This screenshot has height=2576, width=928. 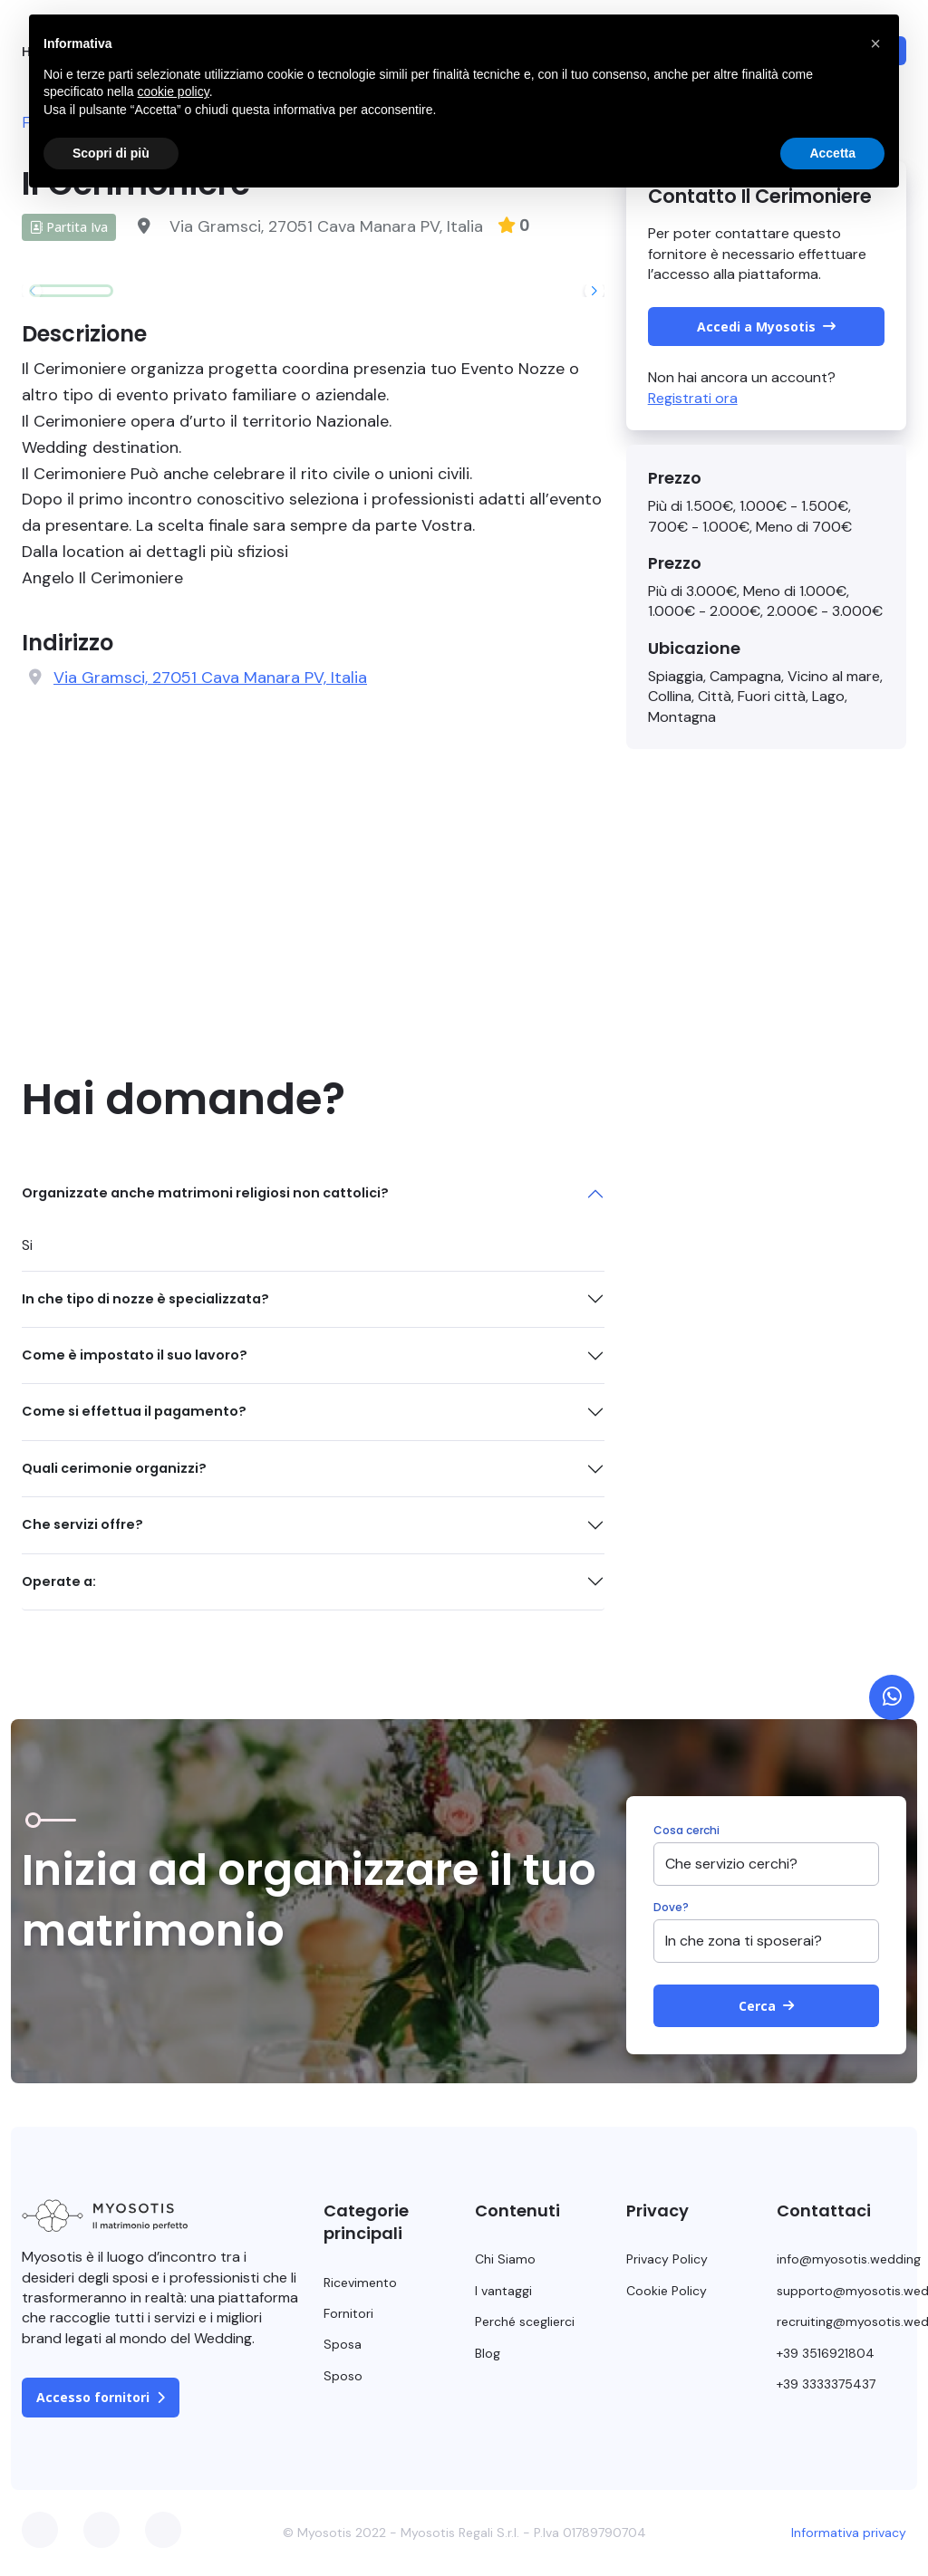 I want to click on Privacy Policy, so click(x=667, y=2259).